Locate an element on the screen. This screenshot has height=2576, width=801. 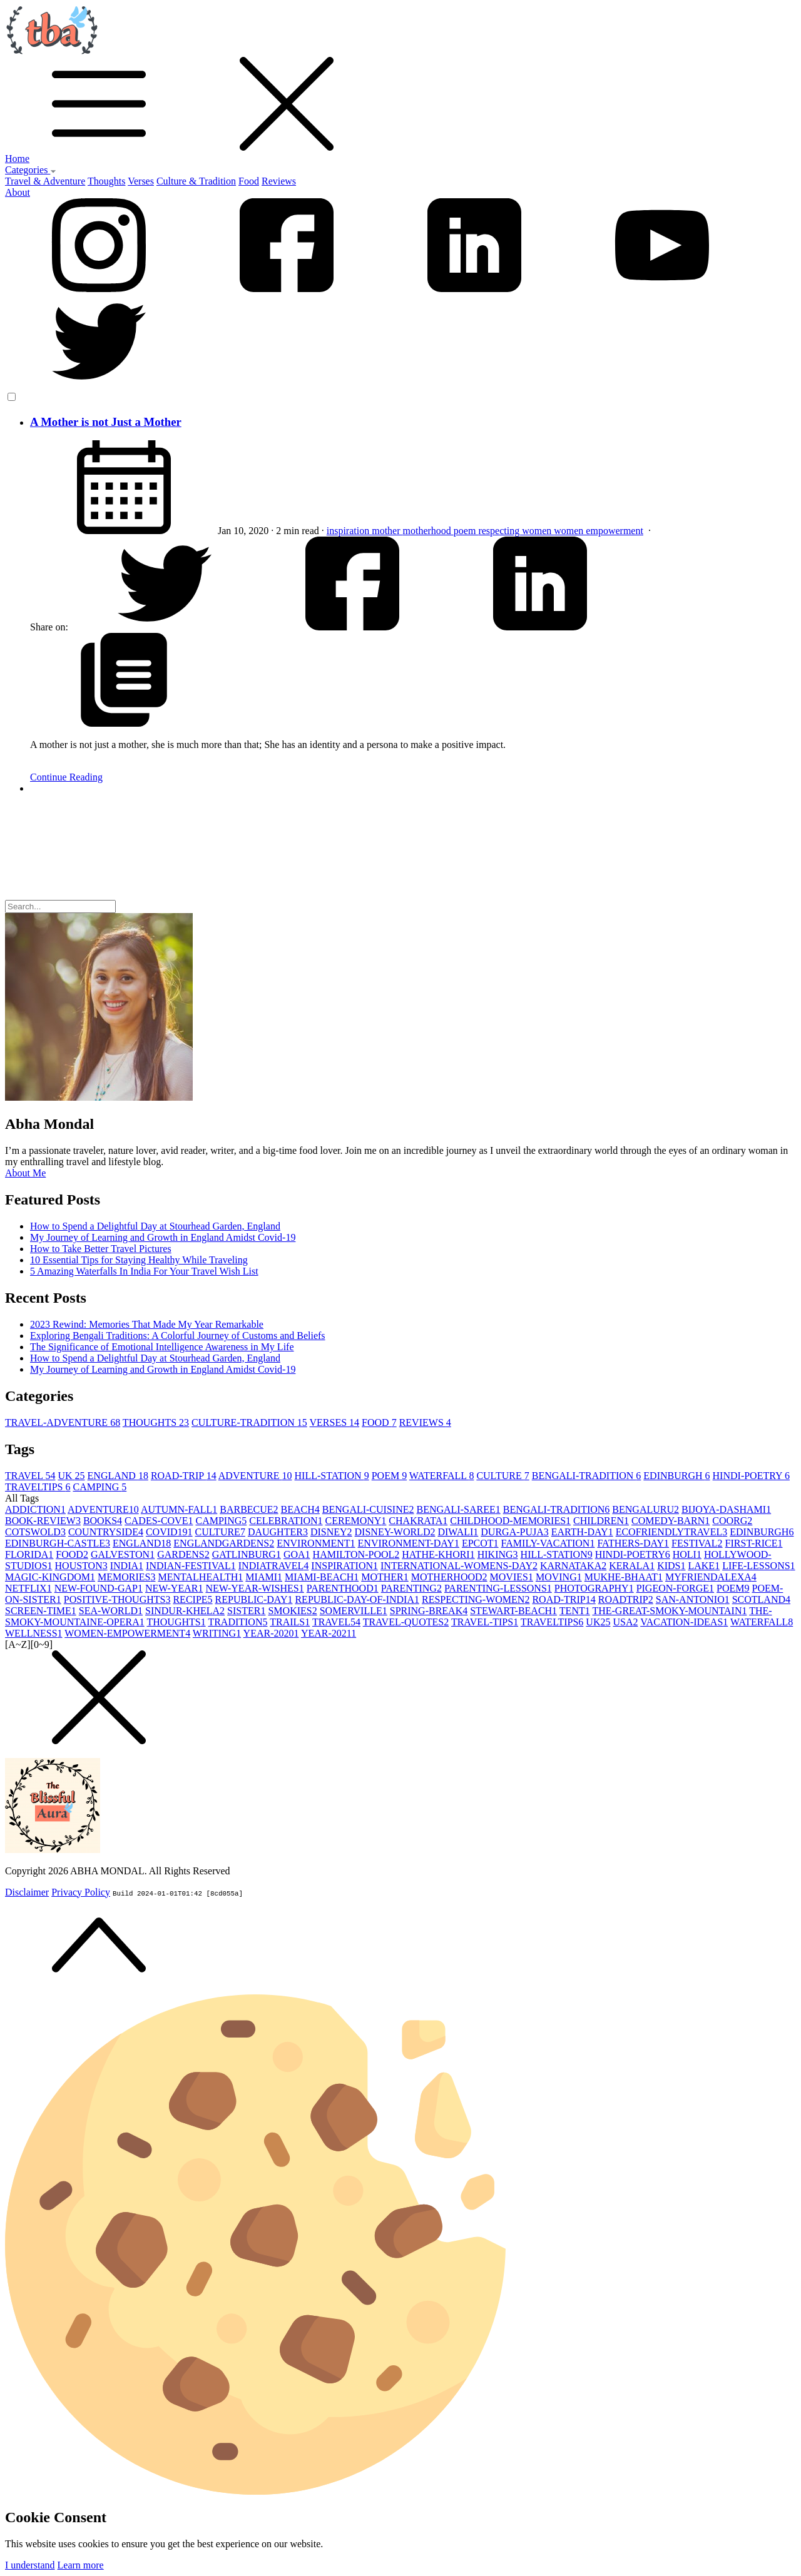
POEM is located at coordinates (389, 1475).